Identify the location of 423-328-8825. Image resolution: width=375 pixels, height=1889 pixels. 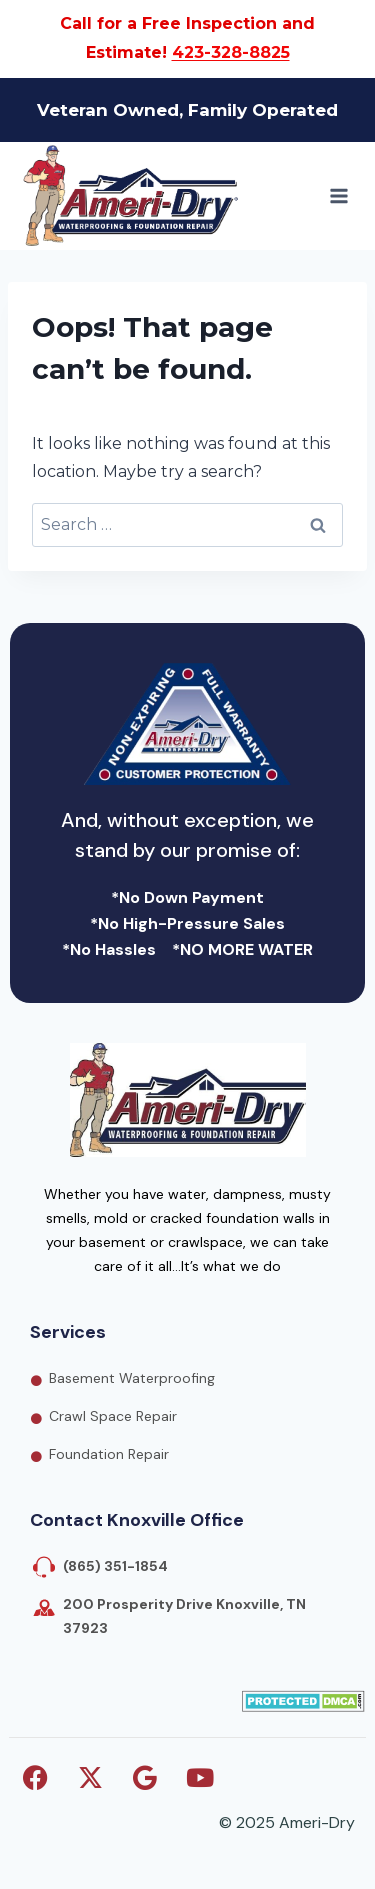
(231, 52).